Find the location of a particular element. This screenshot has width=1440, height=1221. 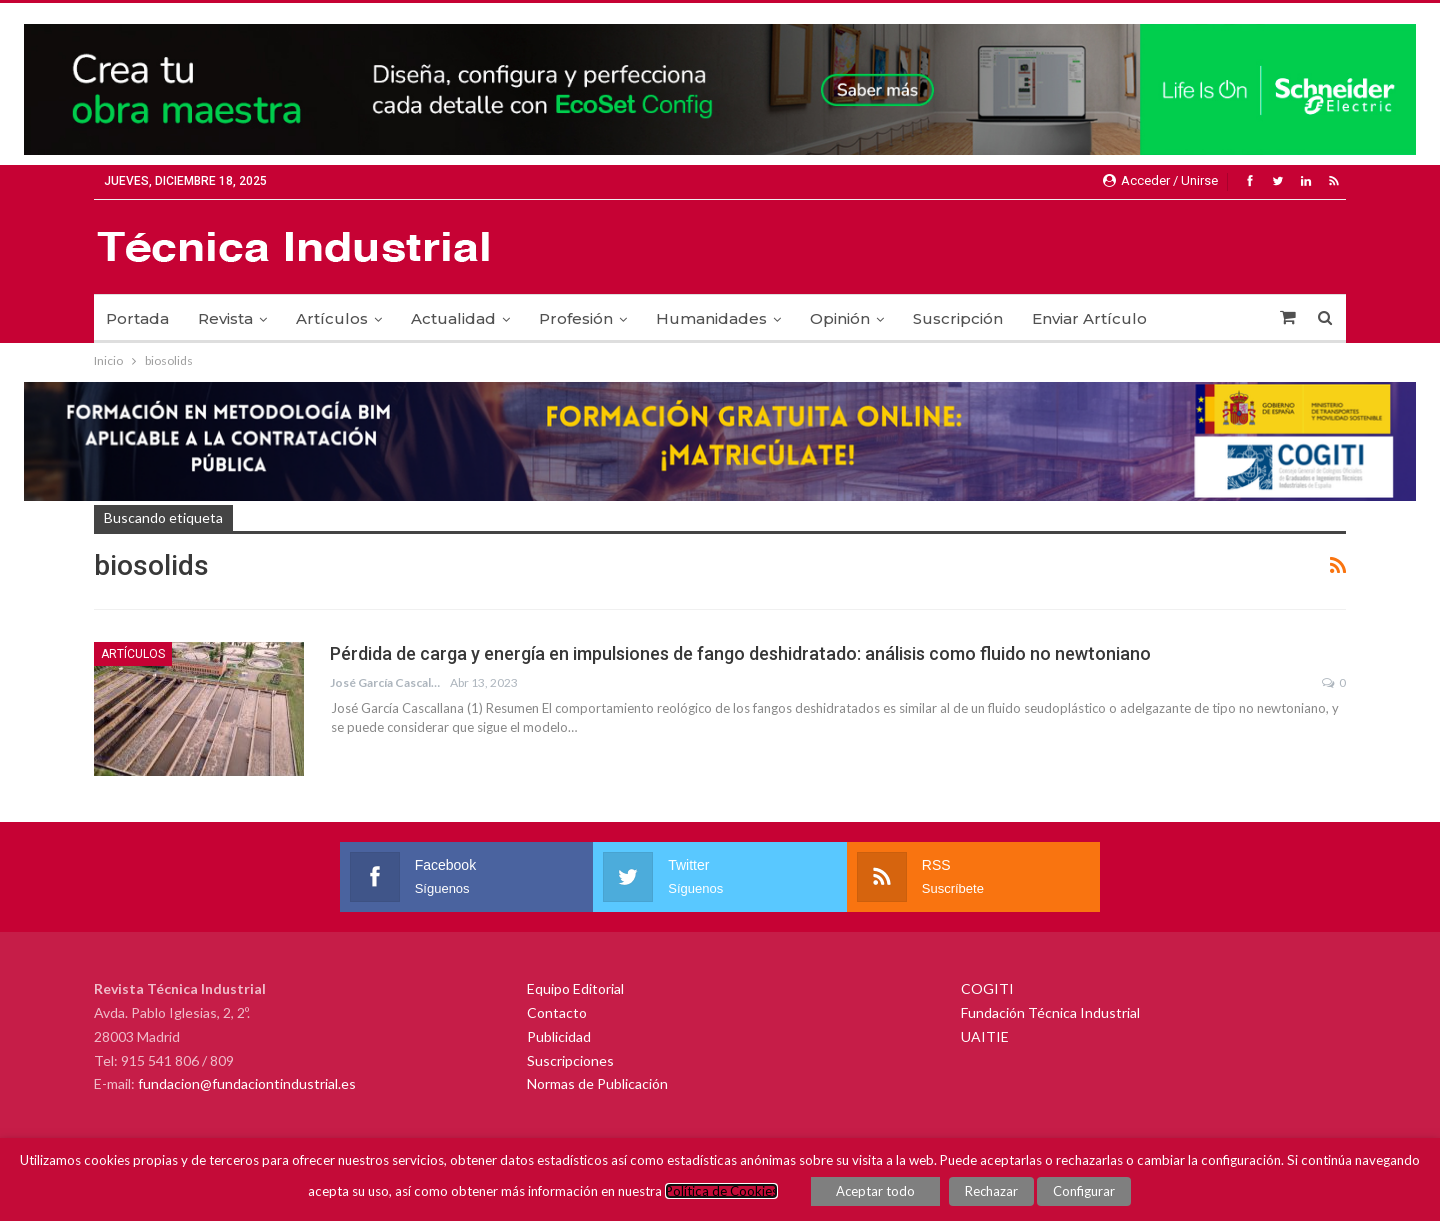

Artículos is located at coordinates (332, 318).